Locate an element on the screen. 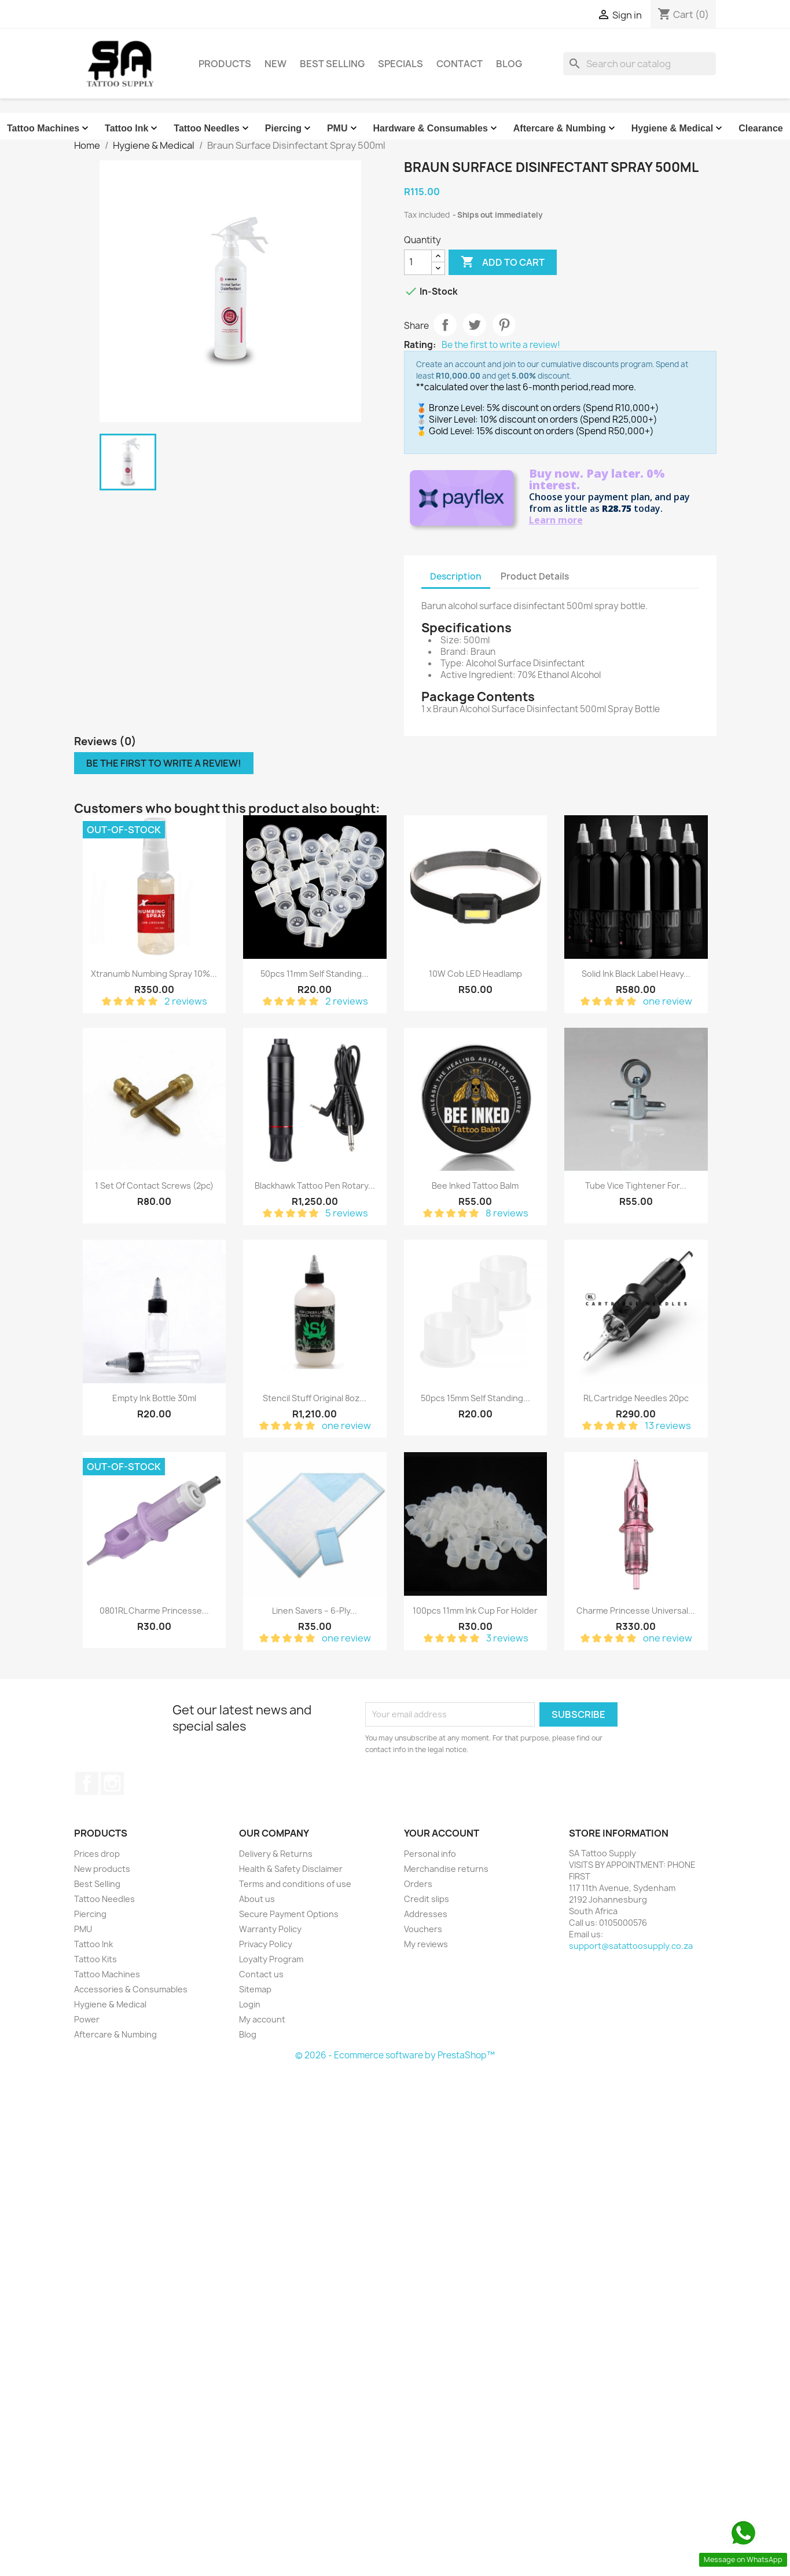  Tattoo Machines is located at coordinates (49, 128).